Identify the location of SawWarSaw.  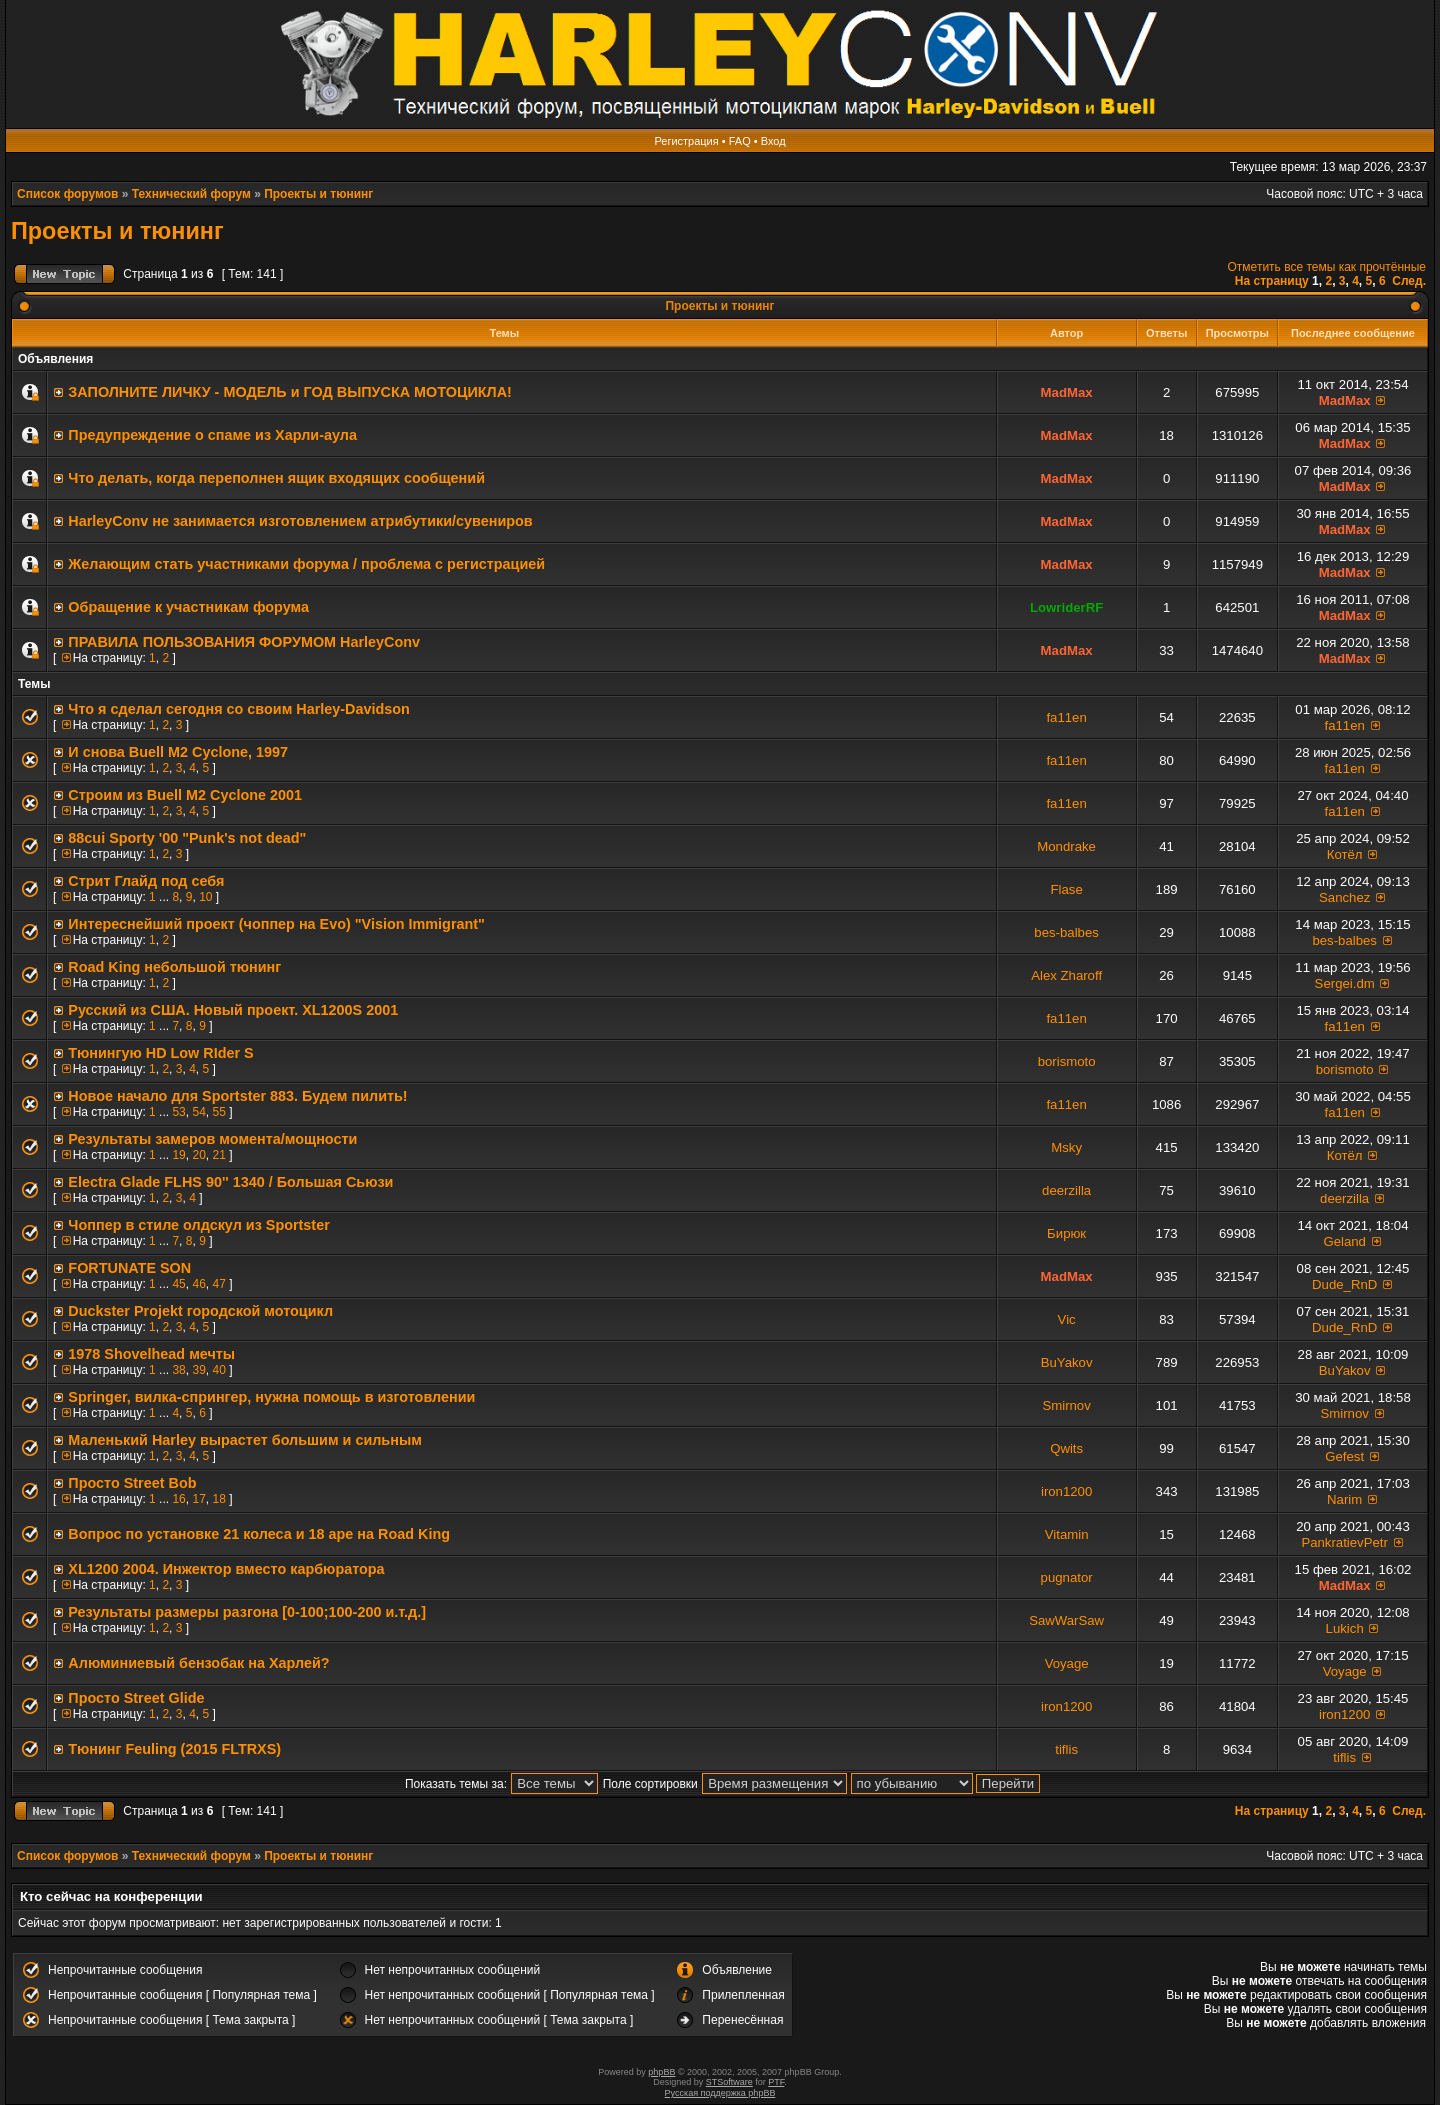
(1066, 1620).